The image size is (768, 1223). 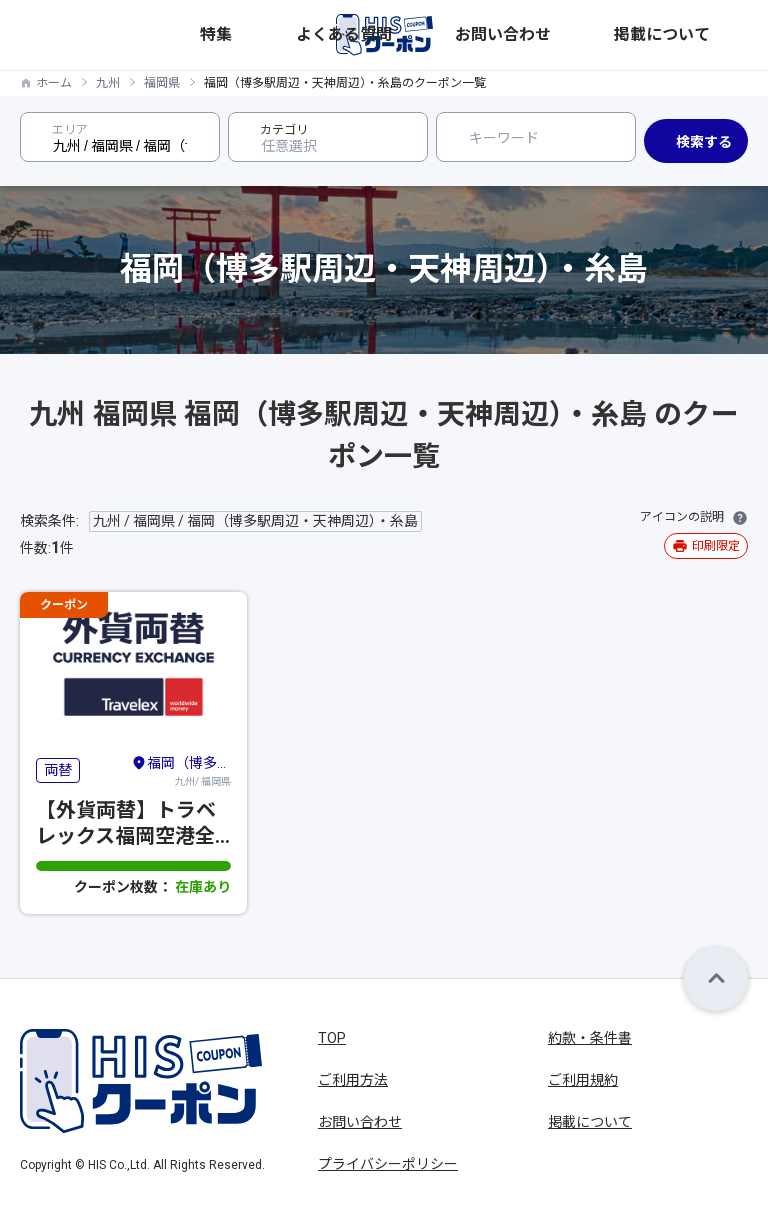 What do you see at coordinates (332, 1038) in the screenshot?
I see `TOP` at bounding box center [332, 1038].